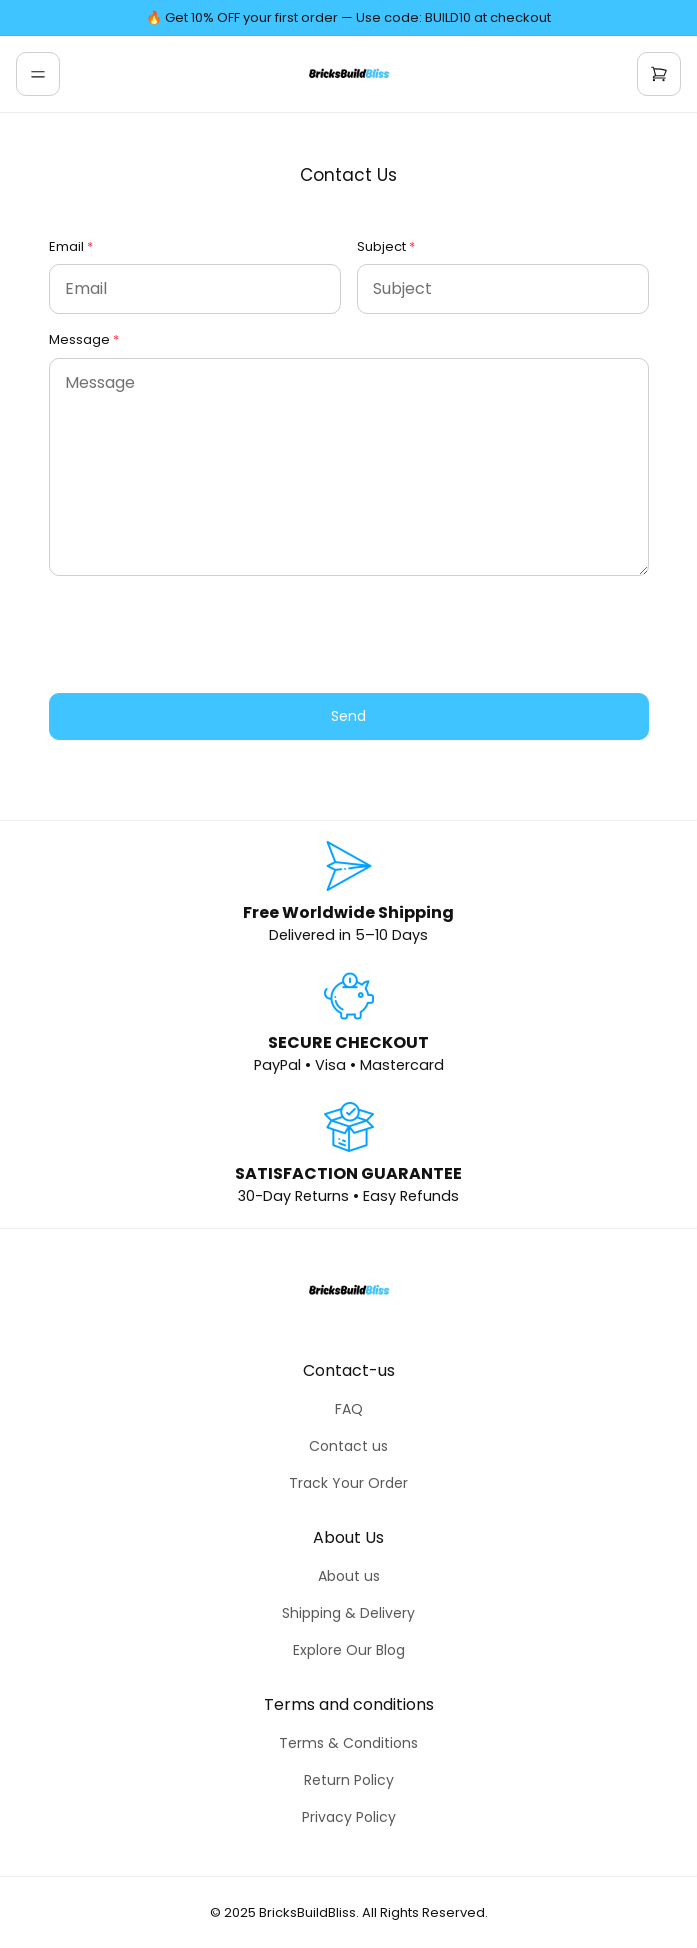  I want to click on Send, so click(348, 716).